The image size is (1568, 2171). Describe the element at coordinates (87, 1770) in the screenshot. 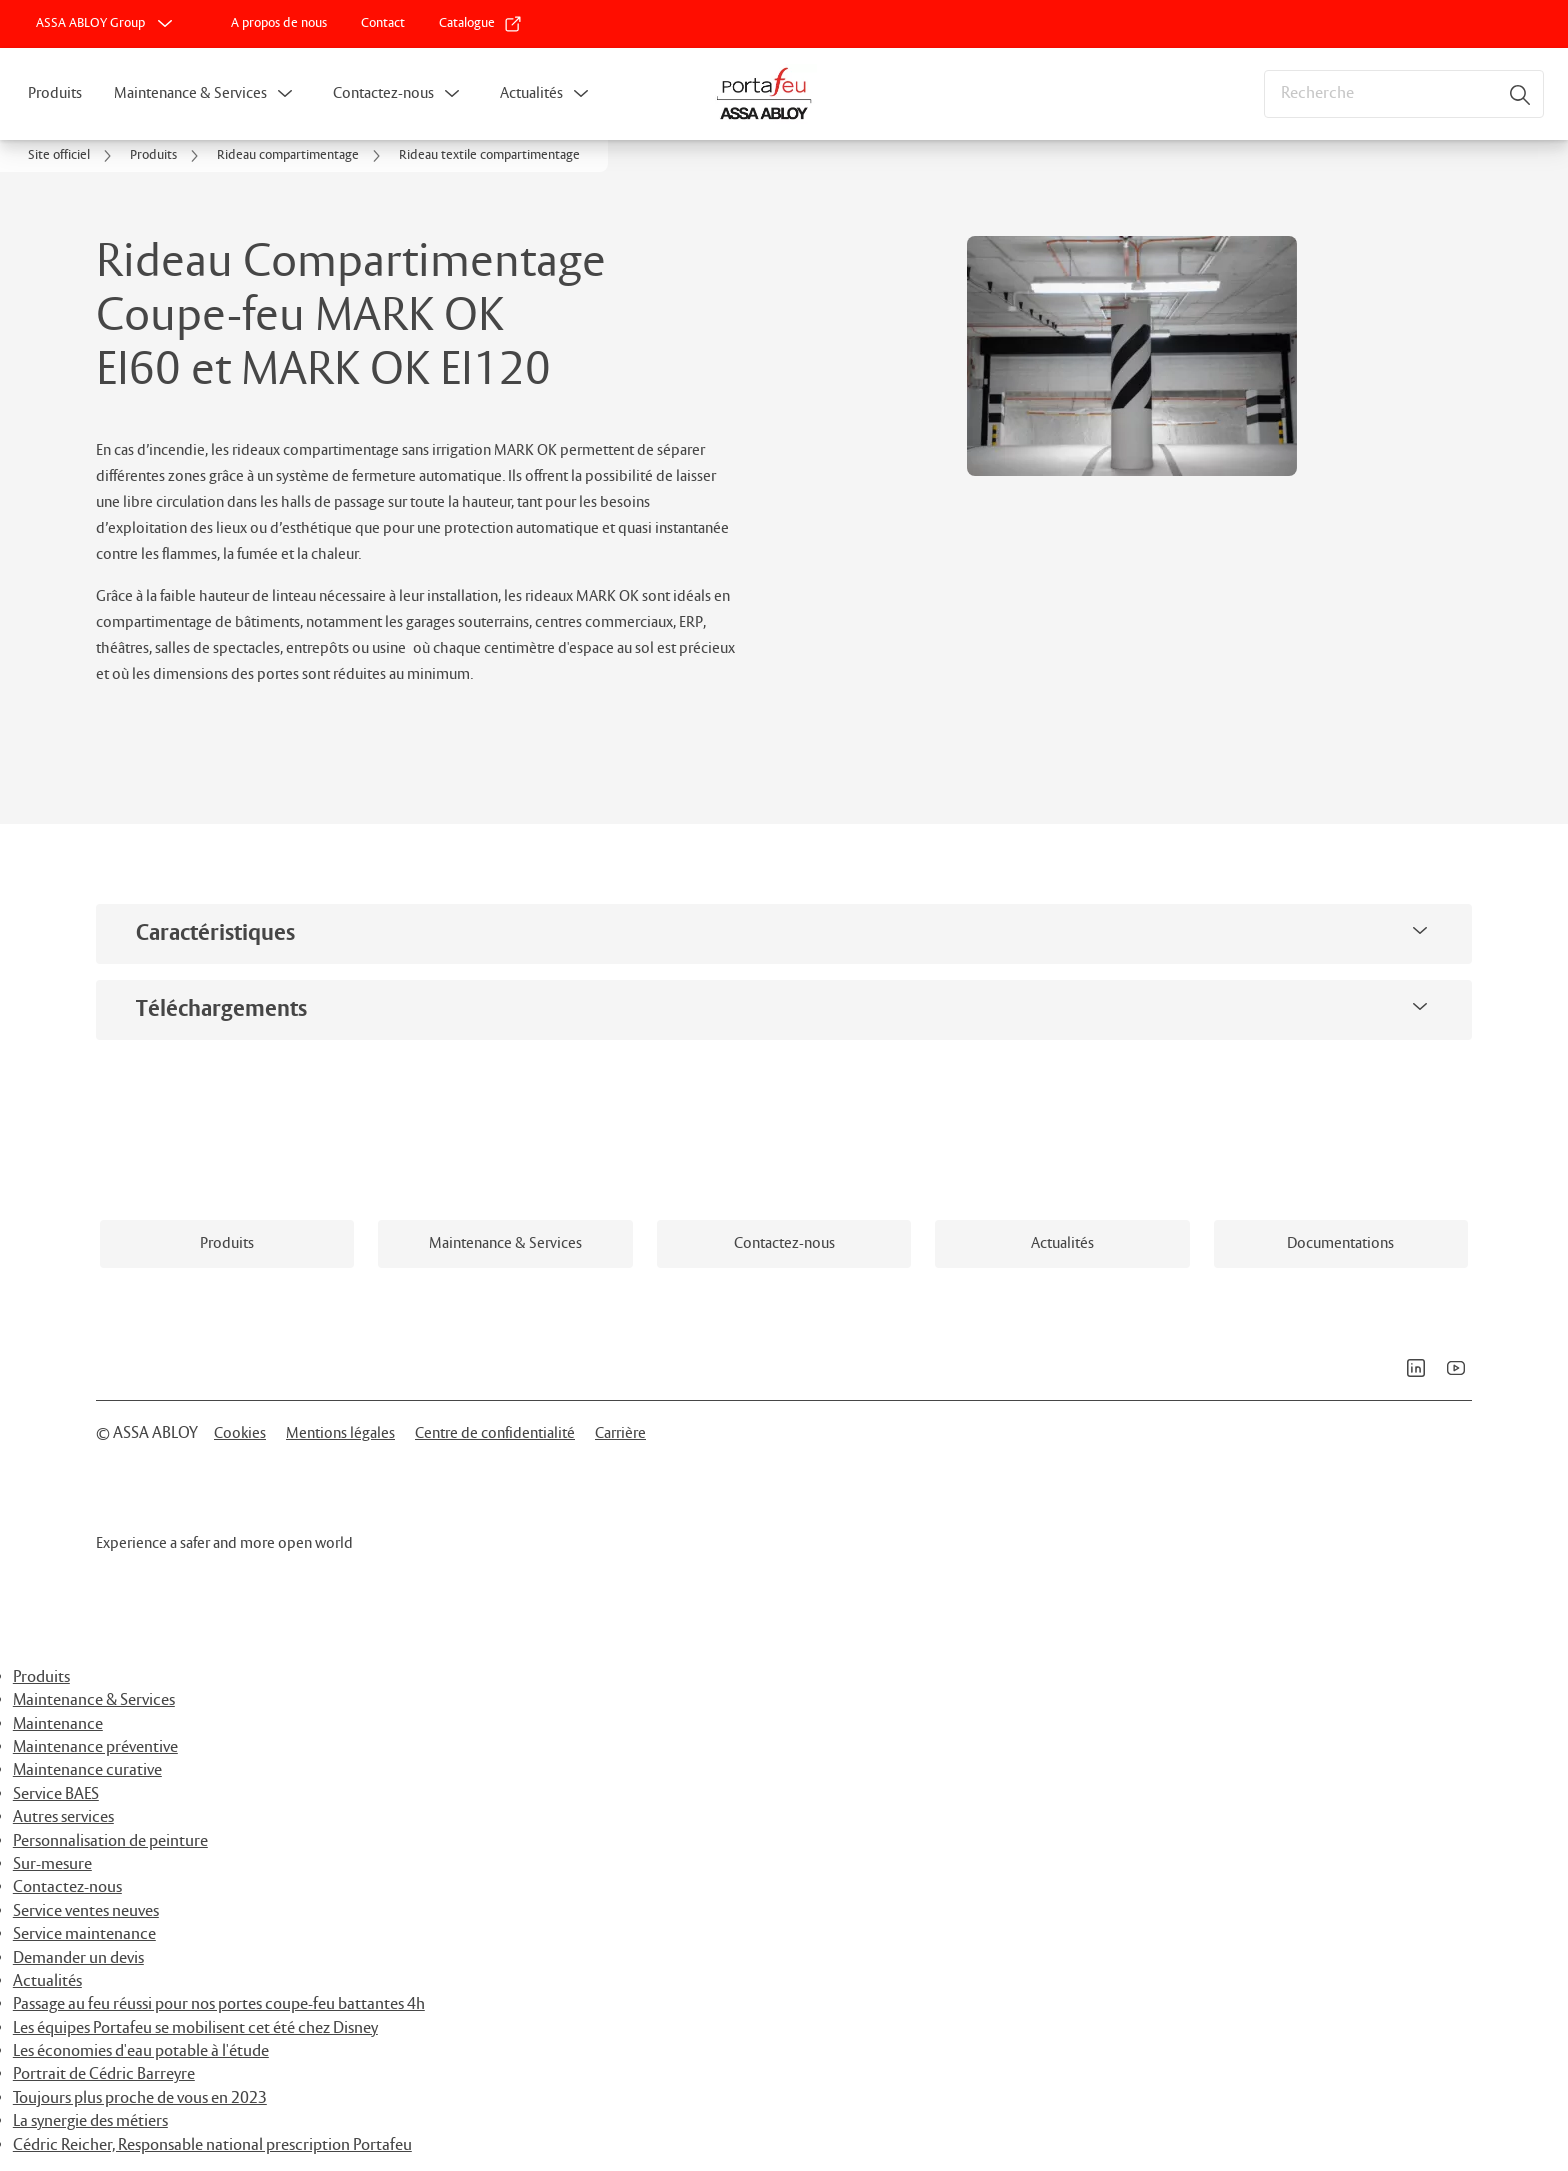

I see `Maintenance curative` at that location.